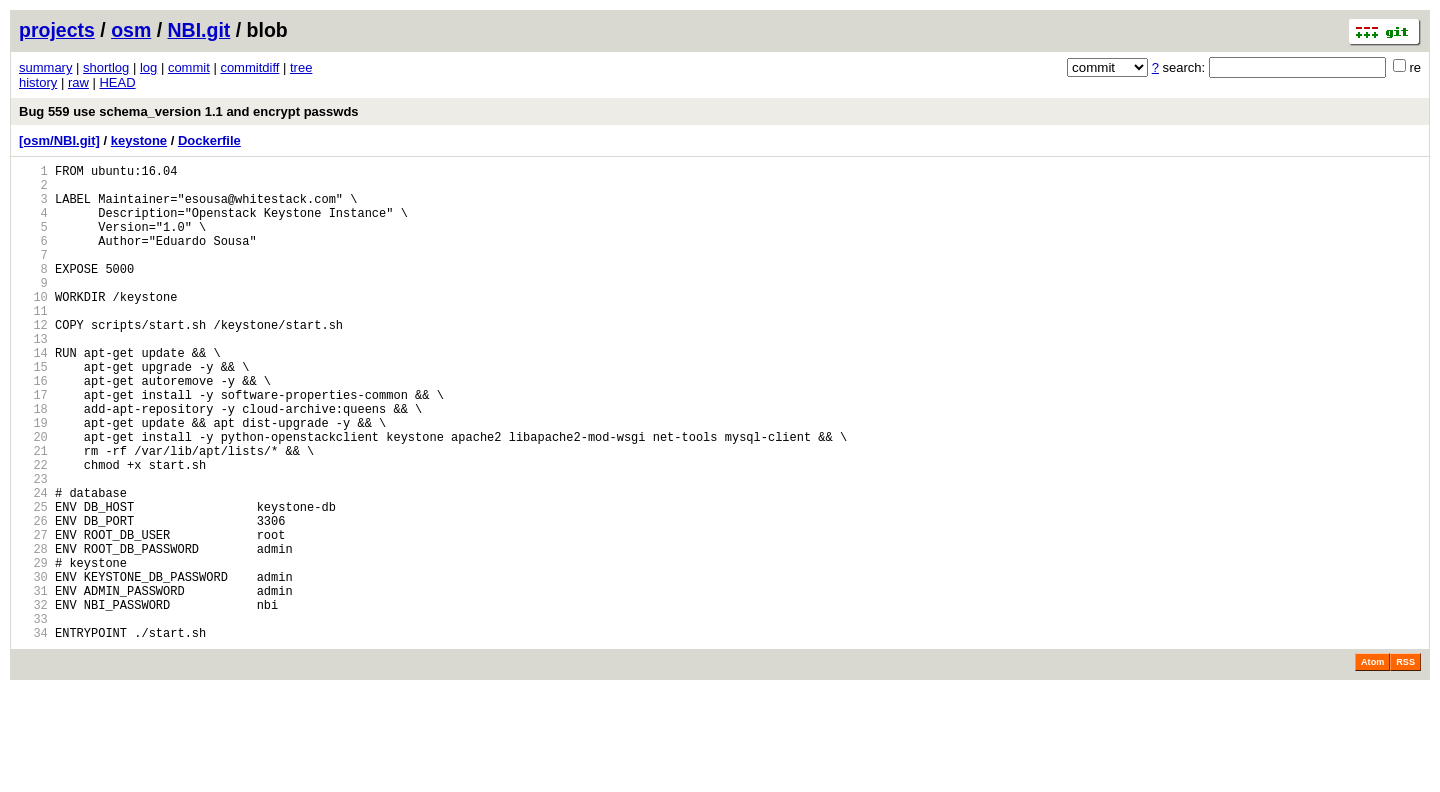  What do you see at coordinates (301, 67) in the screenshot?
I see `tree` at bounding box center [301, 67].